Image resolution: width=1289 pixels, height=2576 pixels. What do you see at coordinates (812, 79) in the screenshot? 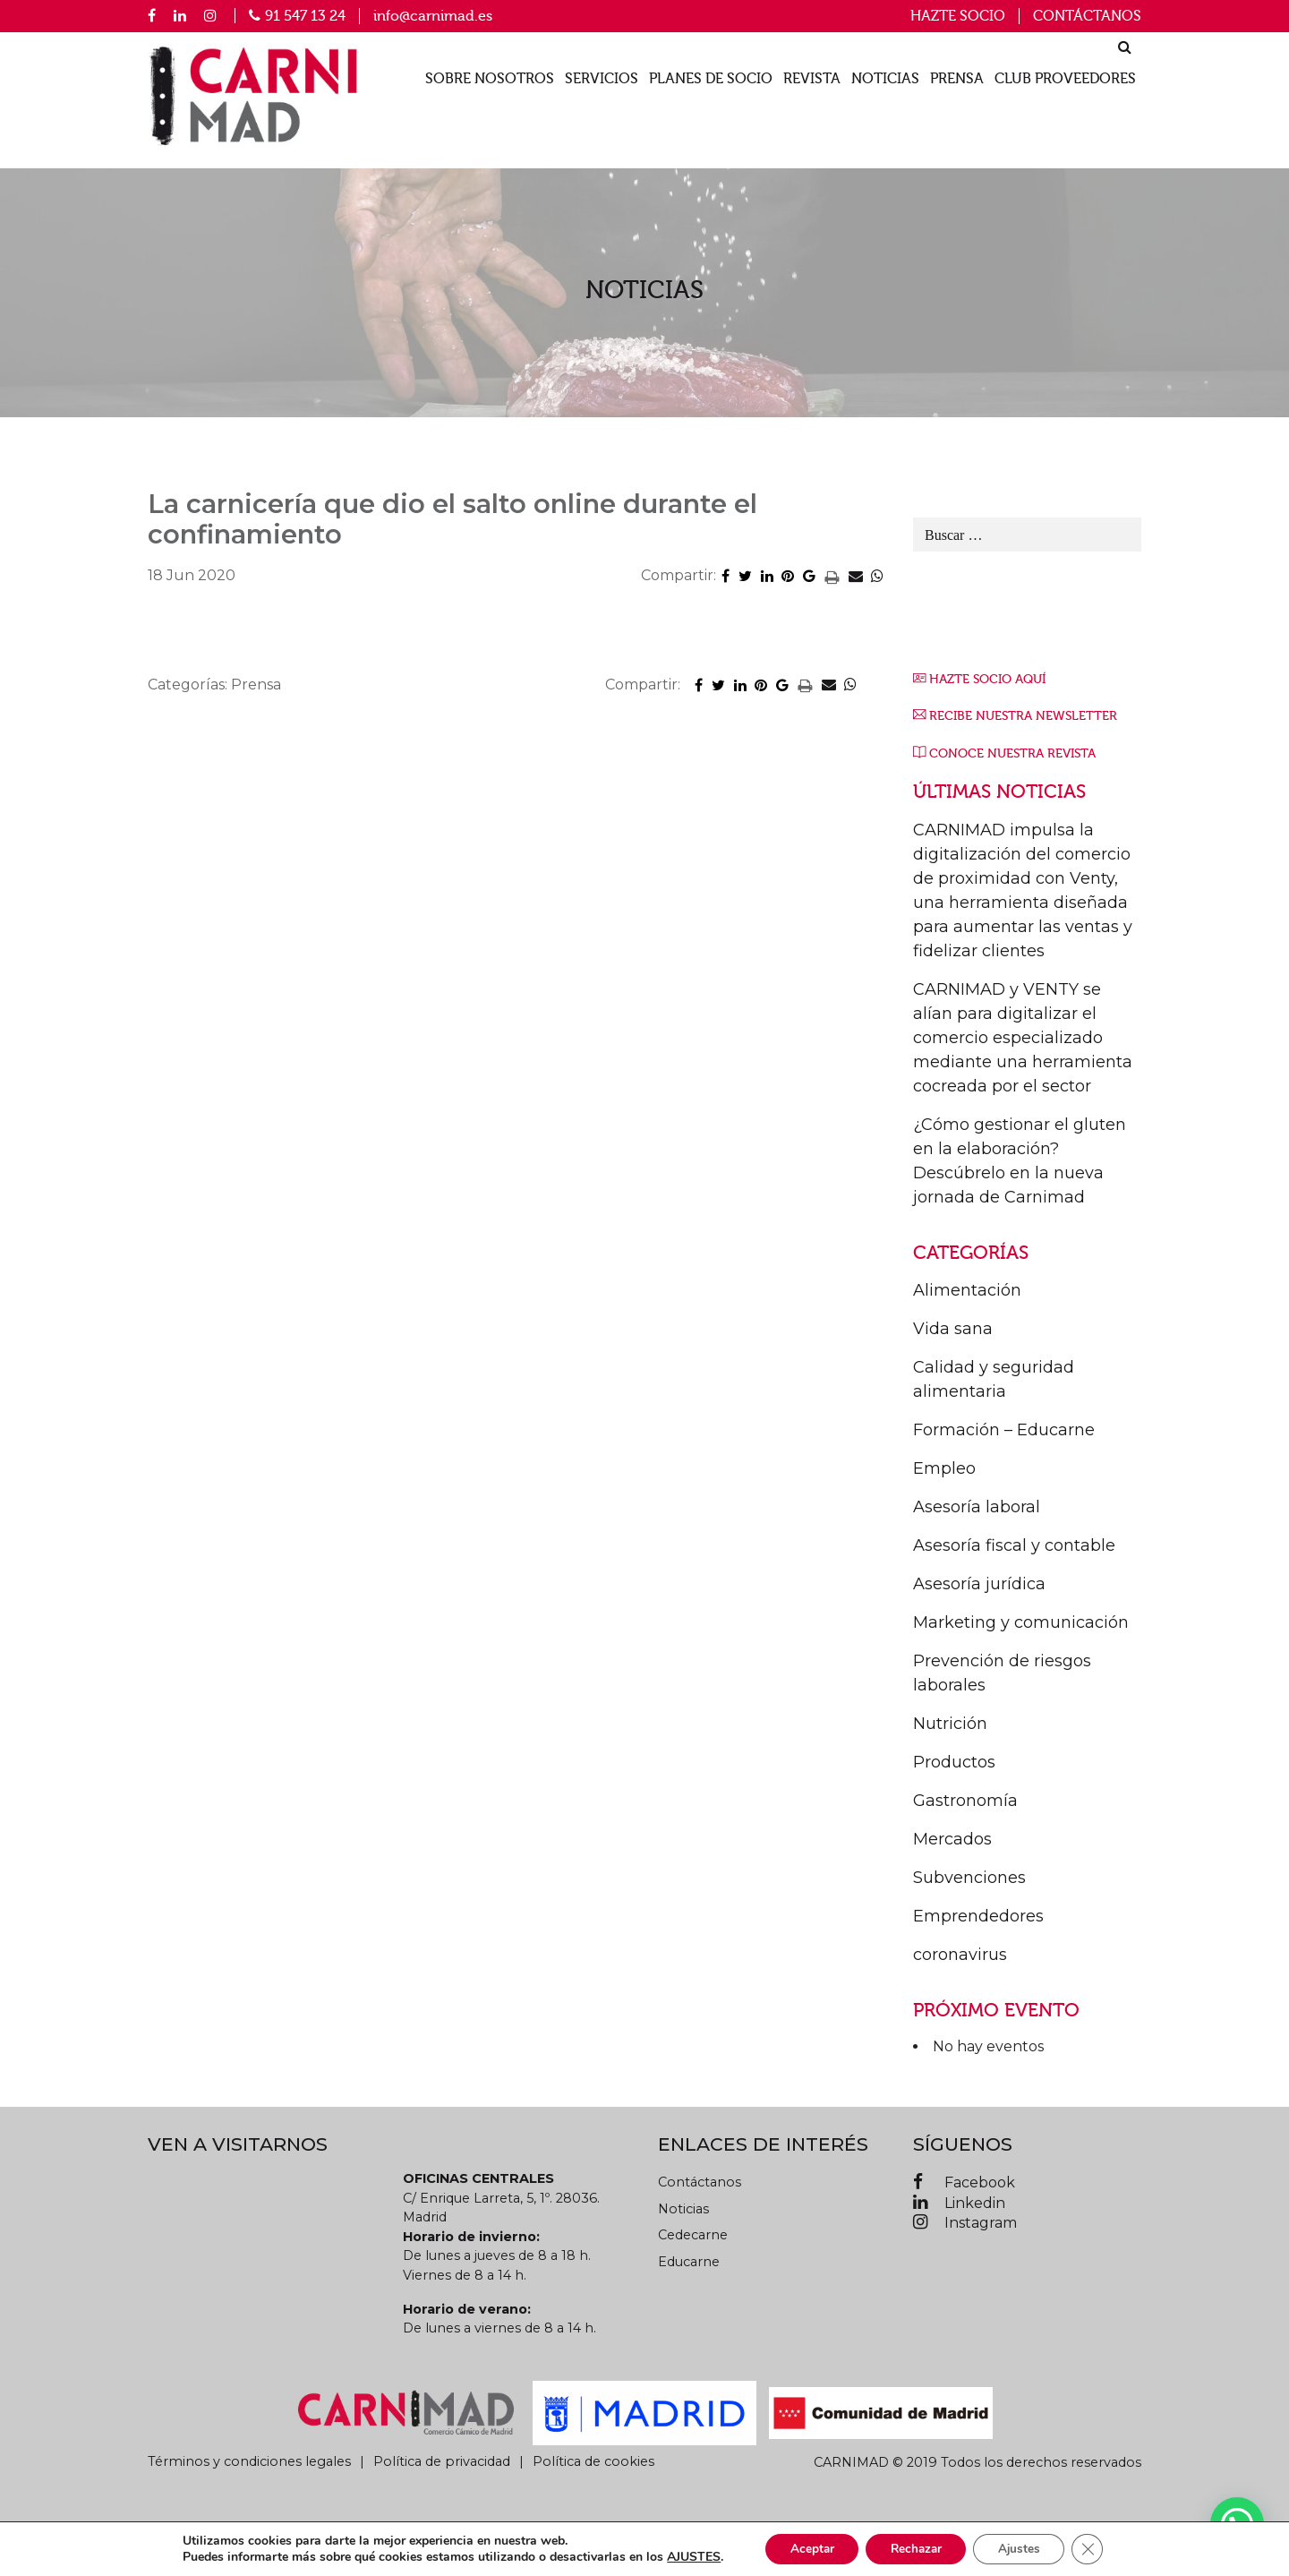
I see `Revista` at bounding box center [812, 79].